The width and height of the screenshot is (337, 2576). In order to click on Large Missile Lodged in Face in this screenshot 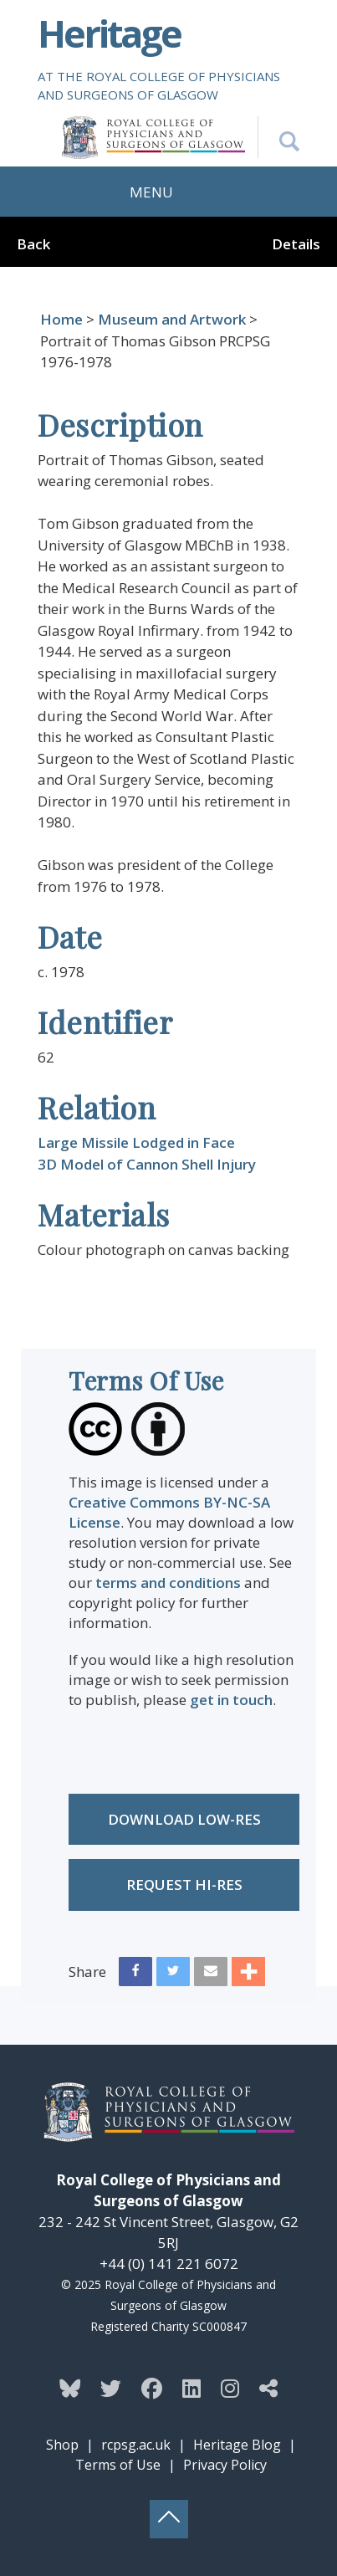, I will do `click(136, 1142)`.